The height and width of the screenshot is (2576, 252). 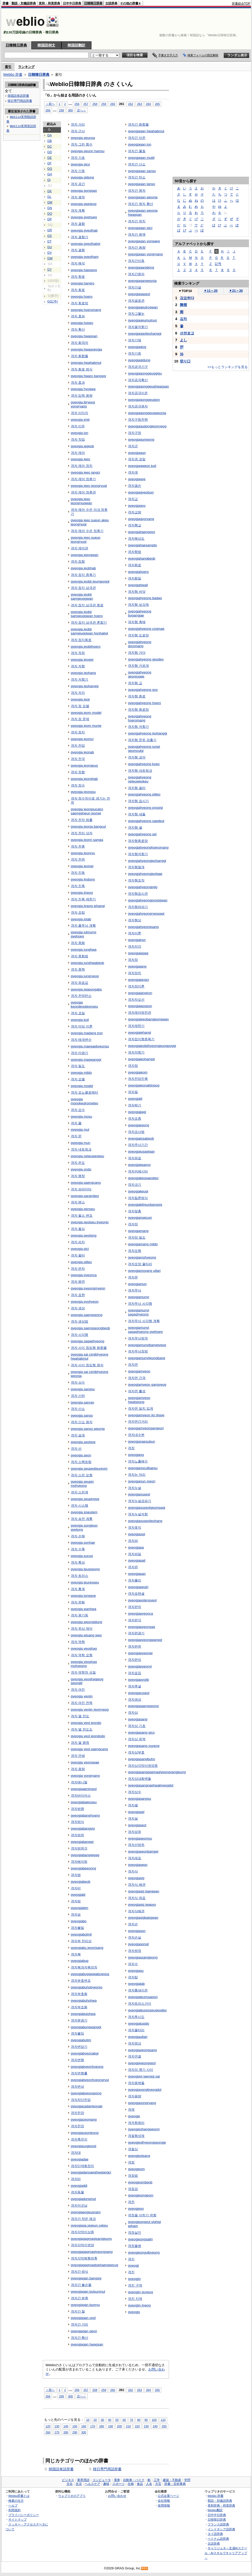 I want to click on 격저항원리, so click(x=136, y=2123).